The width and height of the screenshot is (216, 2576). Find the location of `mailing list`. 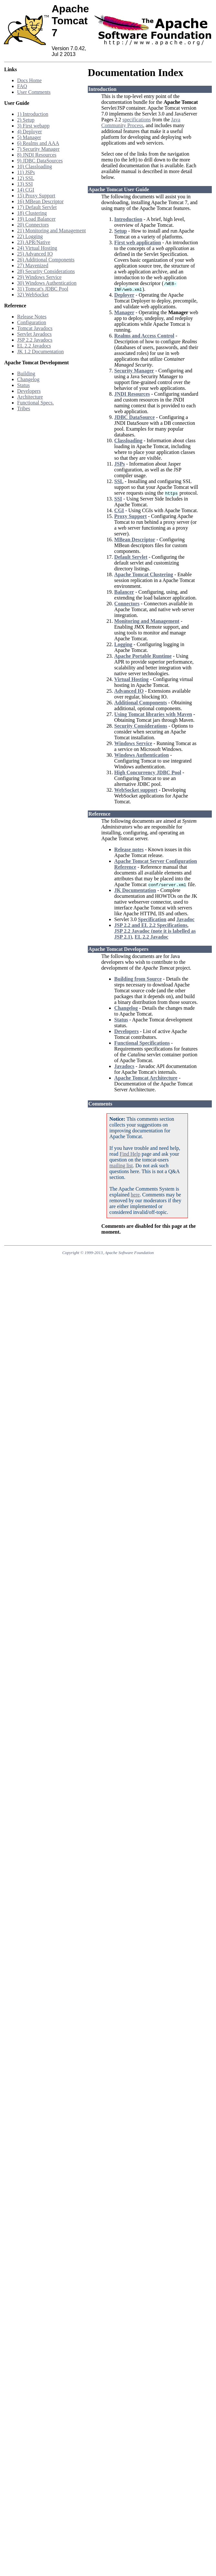

mailing list is located at coordinates (121, 1165).